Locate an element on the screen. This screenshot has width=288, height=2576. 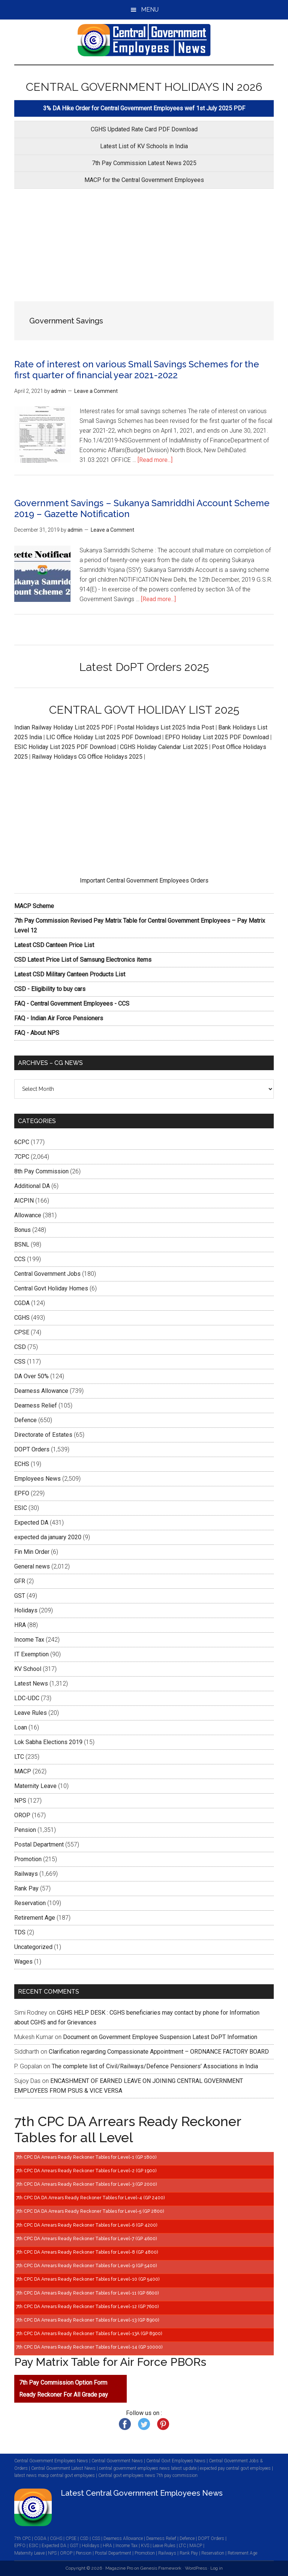
Railway Holidays CG Office Holidays 2025 is located at coordinates (87, 756).